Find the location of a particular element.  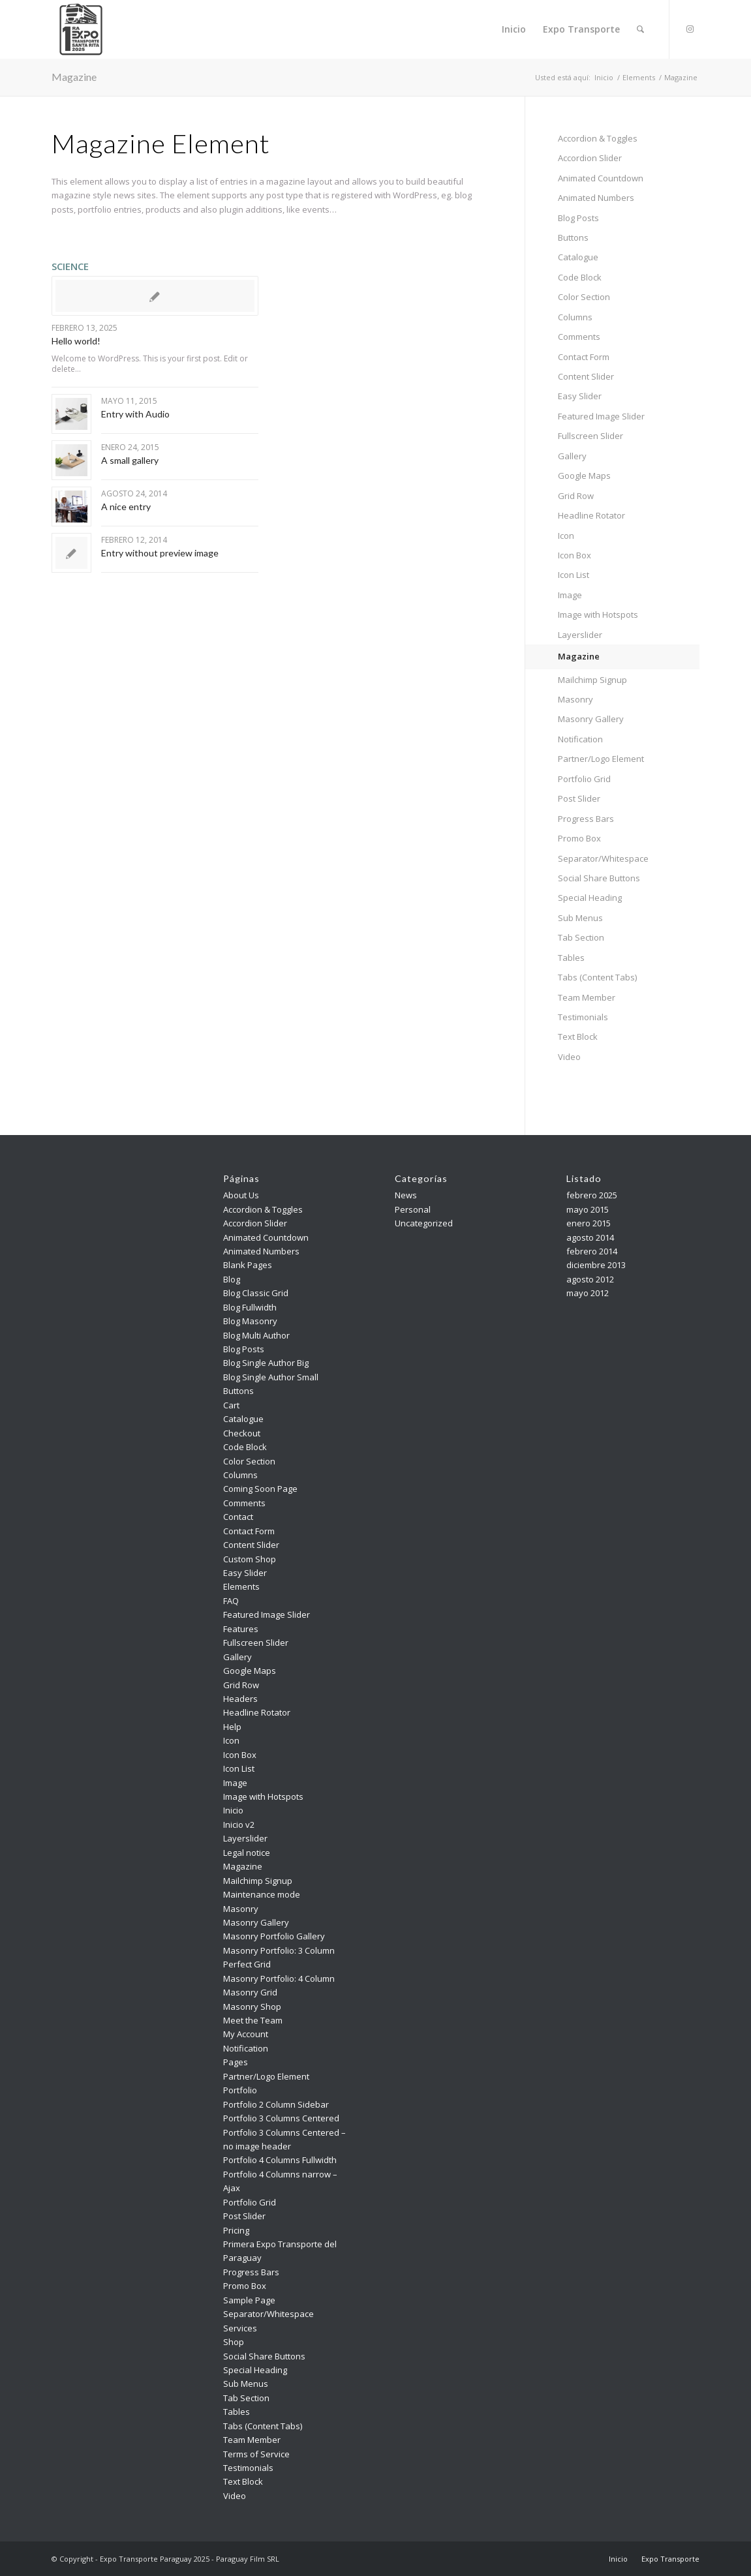

Grid Row is located at coordinates (576, 496).